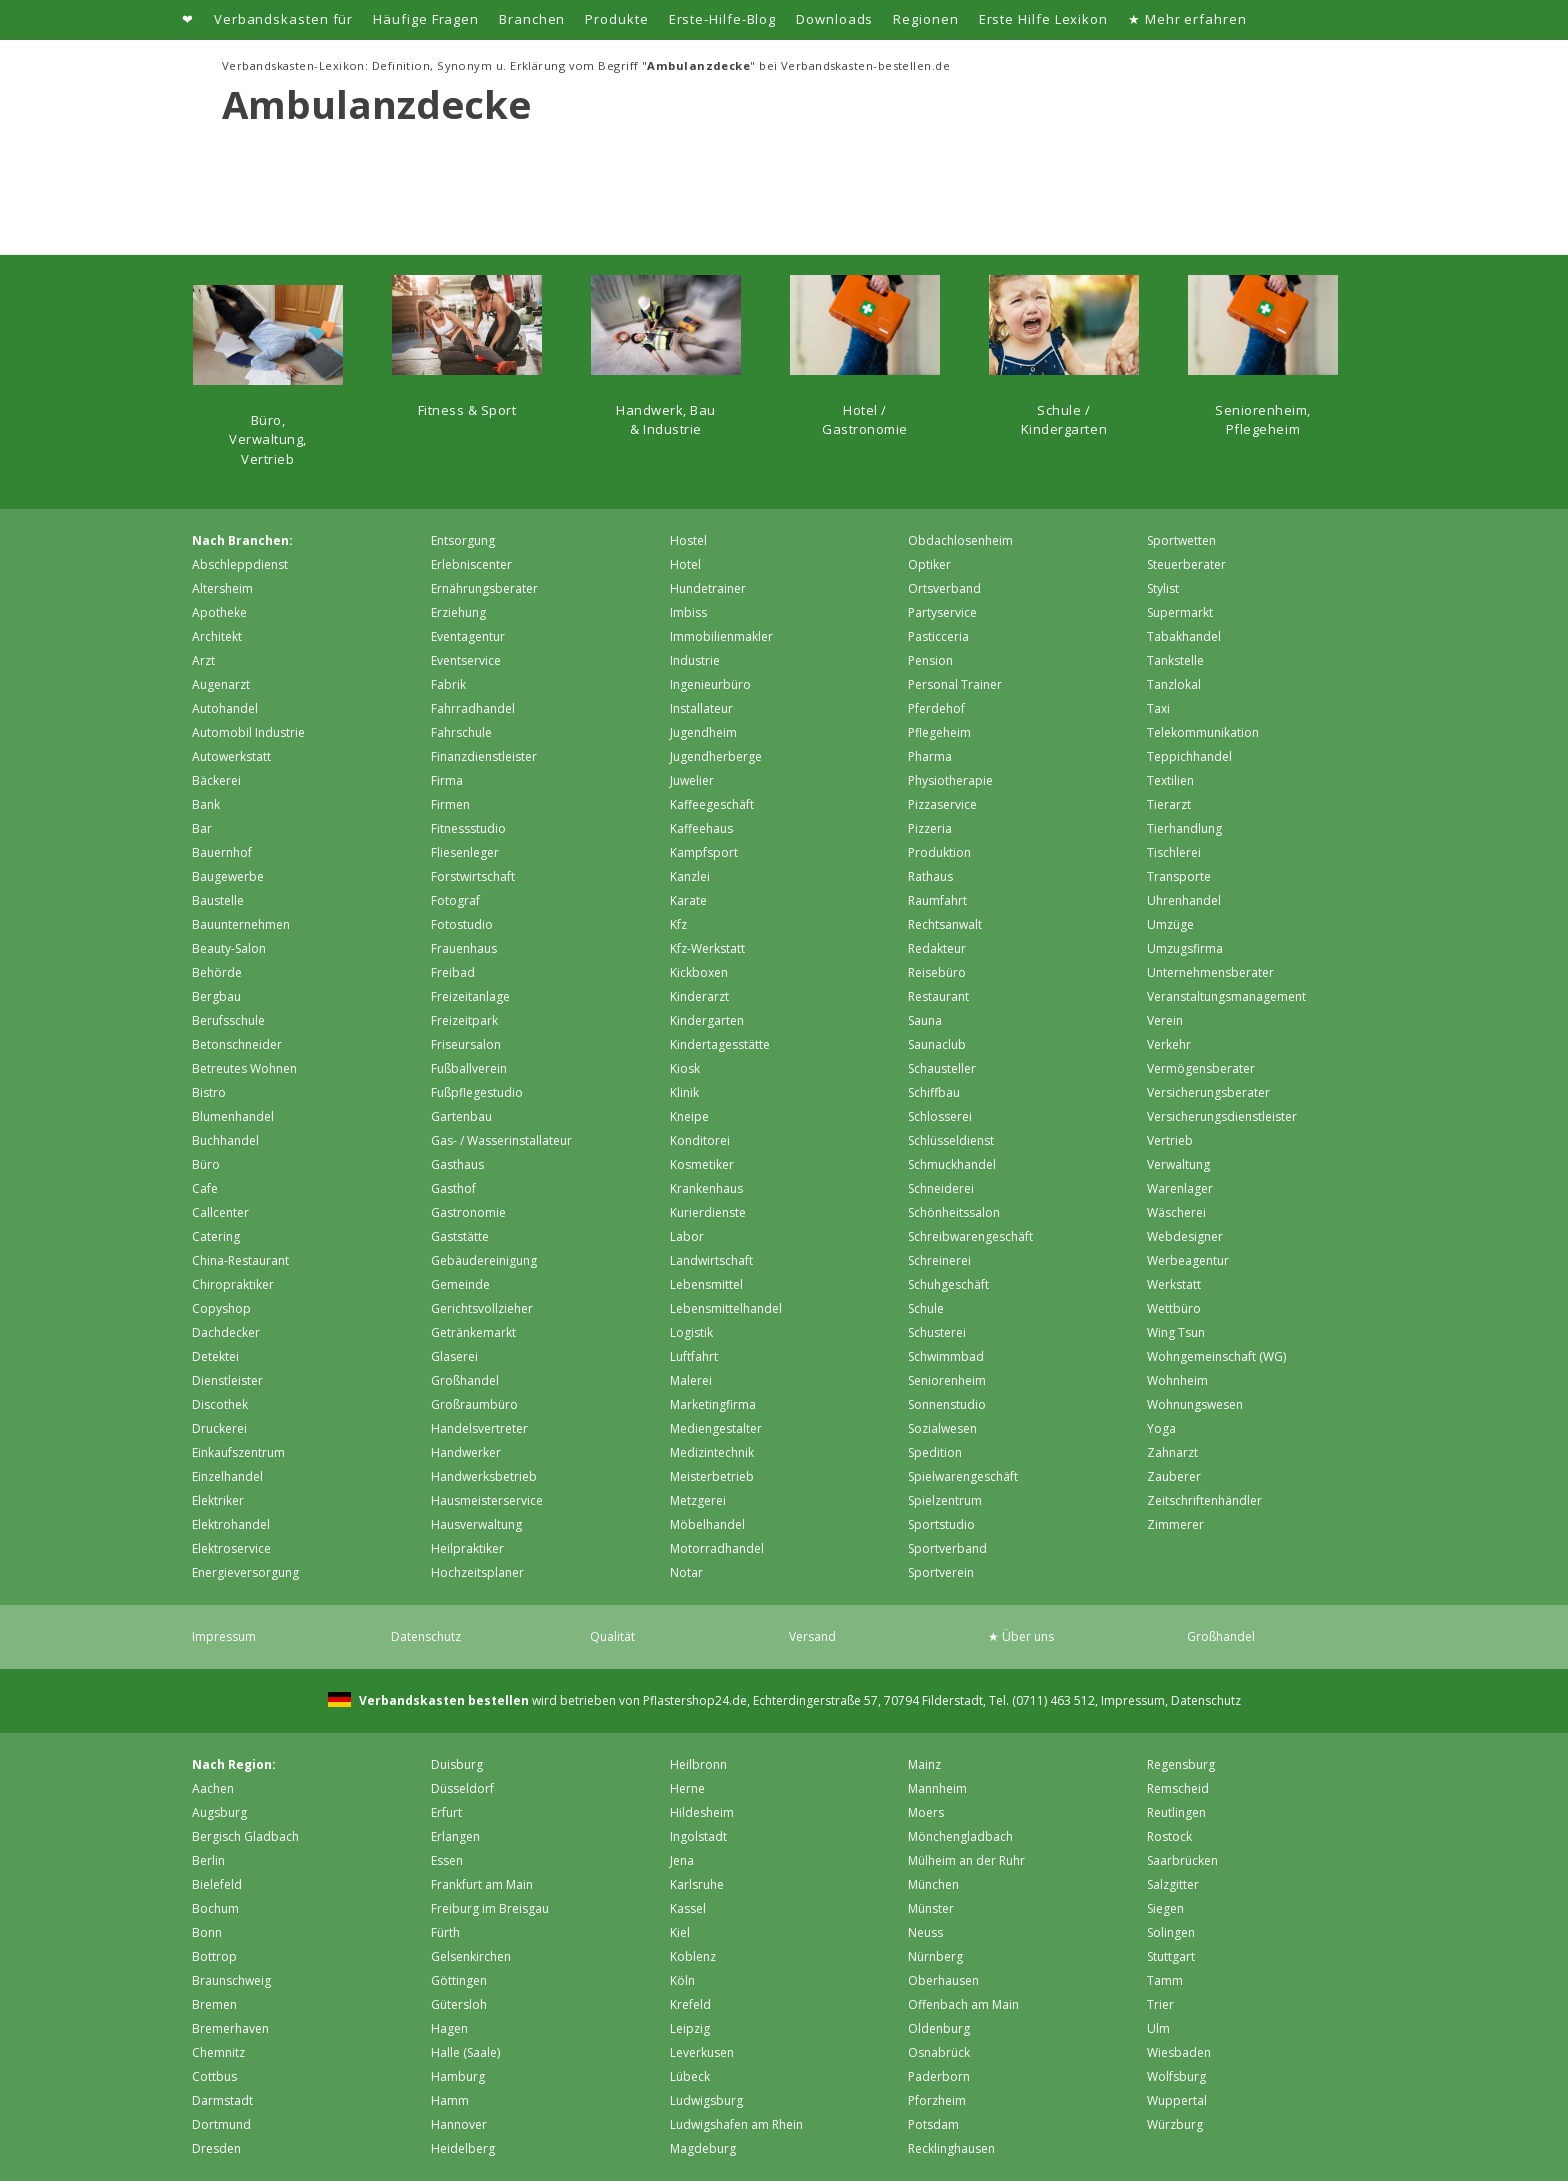 The image size is (1568, 2181). What do you see at coordinates (1175, 2124) in the screenshot?
I see `Würzburg` at bounding box center [1175, 2124].